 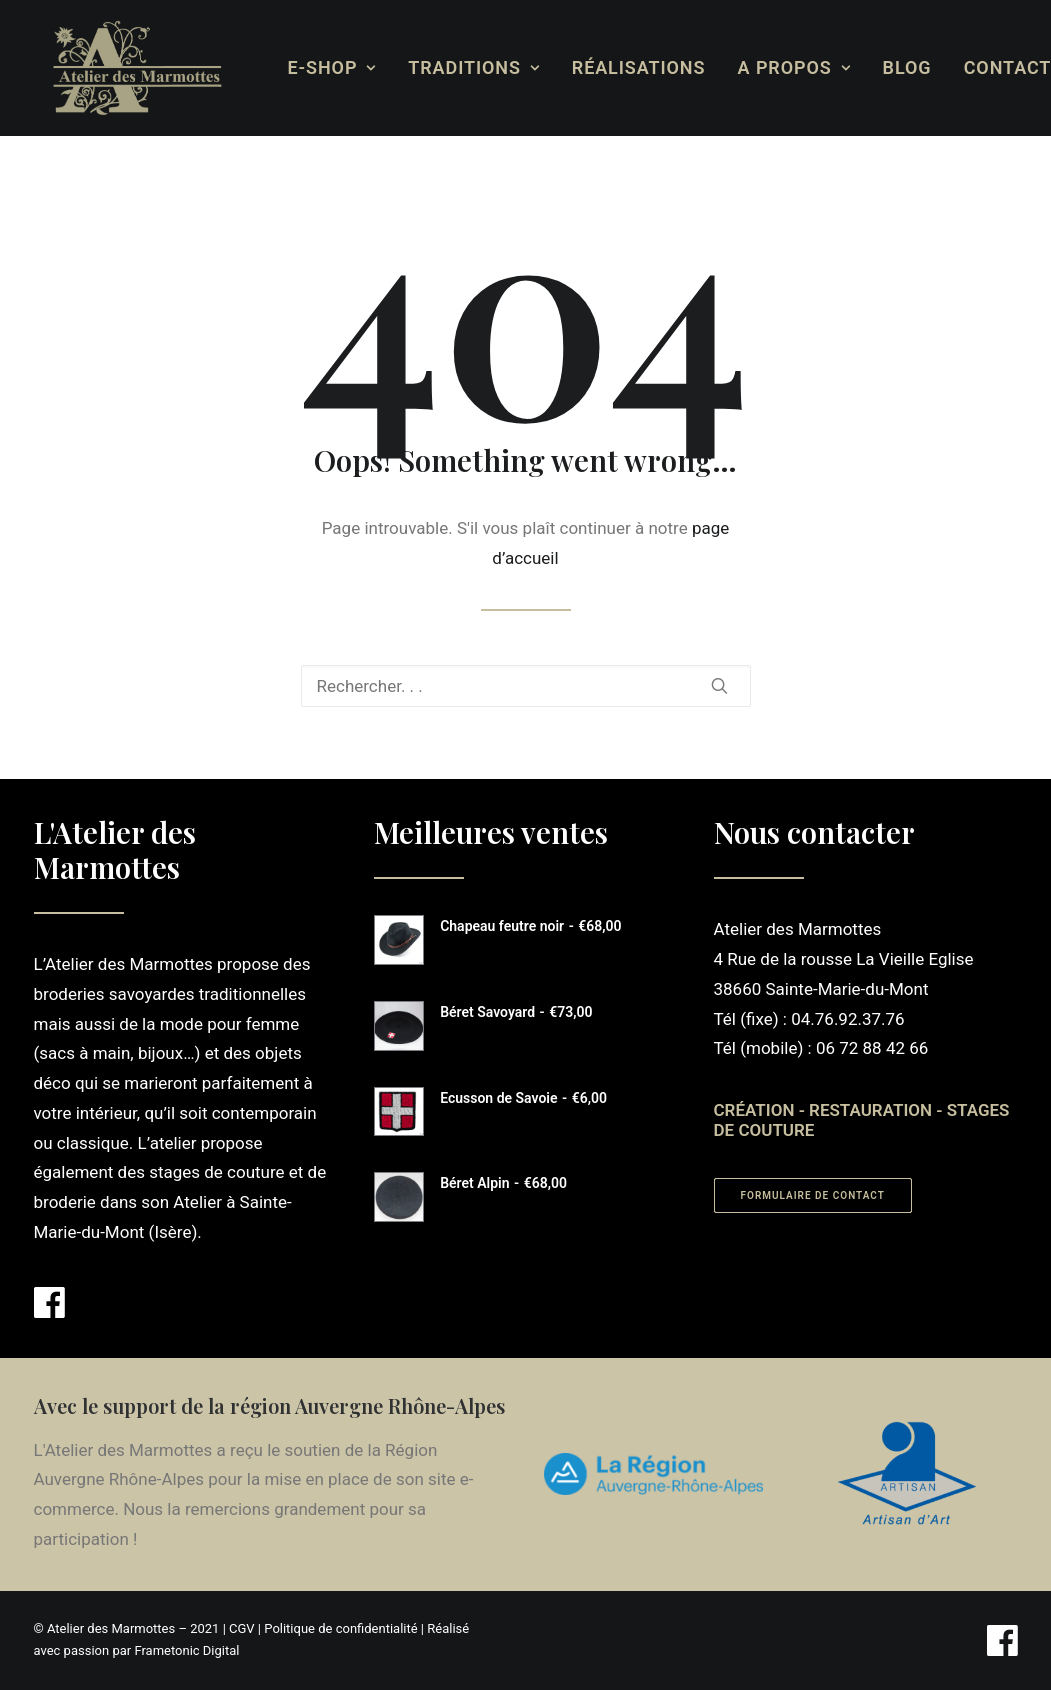 What do you see at coordinates (623, 67) in the screenshot?
I see `Réalisations` at bounding box center [623, 67].